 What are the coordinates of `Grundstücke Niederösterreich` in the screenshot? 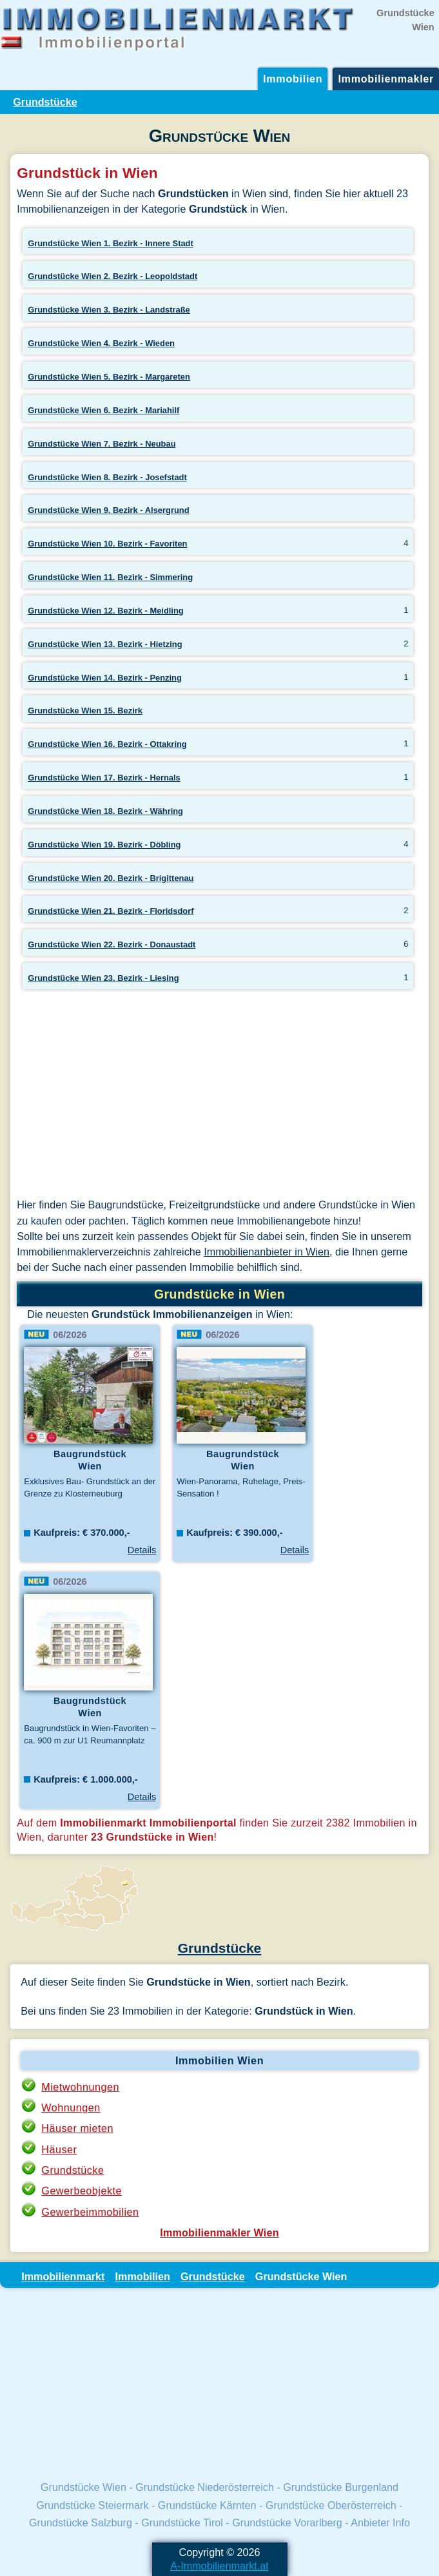 It's located at (204, 2487).